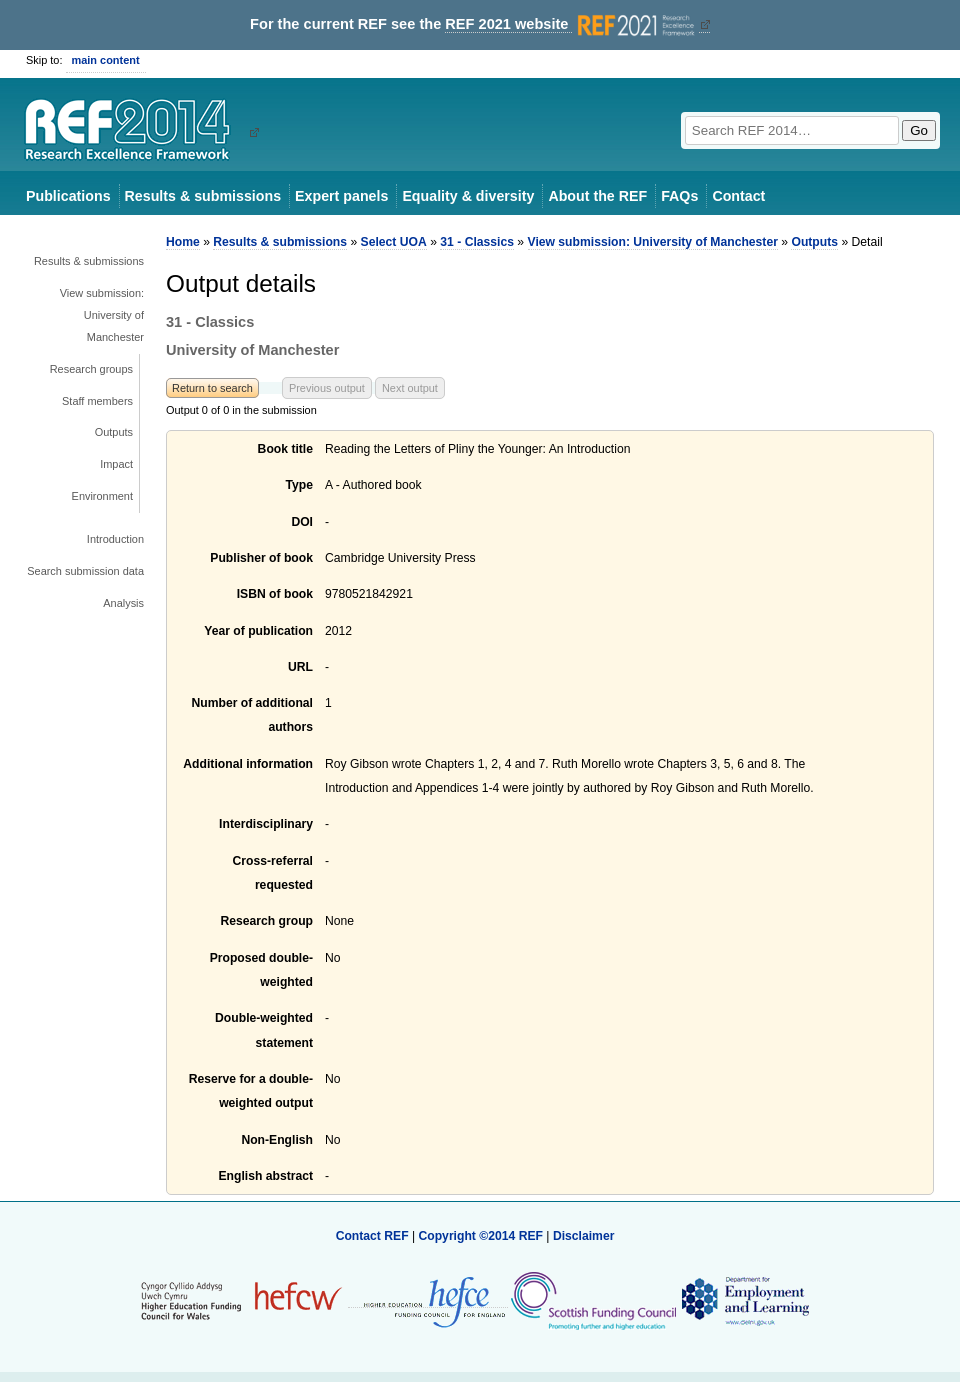 This screenshot has width=960, height=1382. I want to click on Staff members, so click(97, 401).